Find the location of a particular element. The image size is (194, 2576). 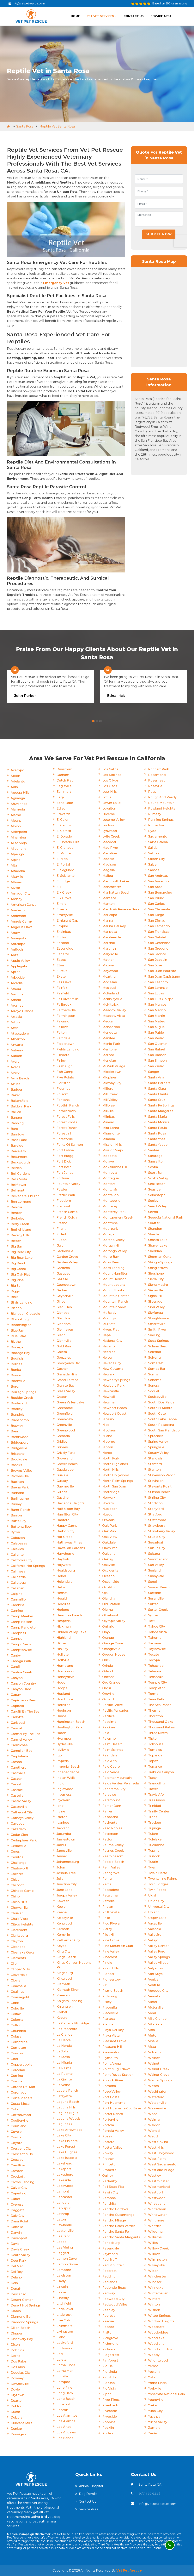

Lake Arrowhead is located at coordinates (69, 2130).